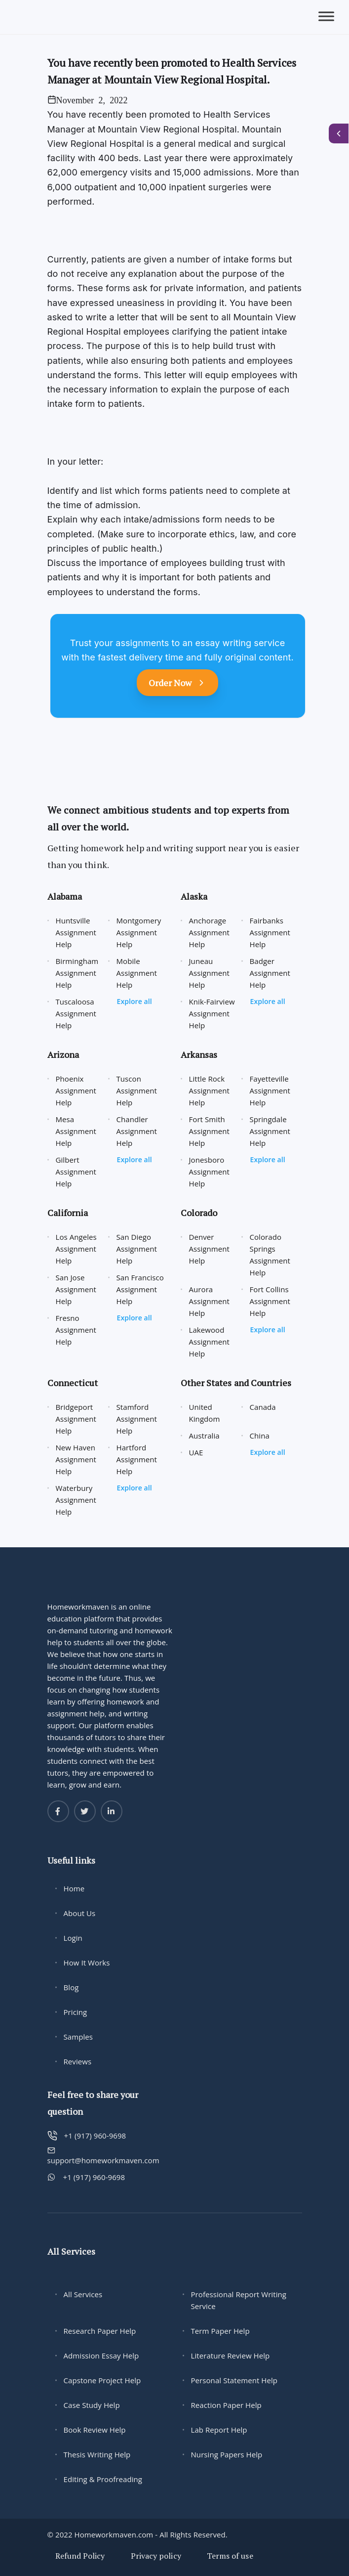  What do you see at coordinates (100, 2331) in the screenshot?
I see `Research Paper Help` at bounding box center [100, 2331].